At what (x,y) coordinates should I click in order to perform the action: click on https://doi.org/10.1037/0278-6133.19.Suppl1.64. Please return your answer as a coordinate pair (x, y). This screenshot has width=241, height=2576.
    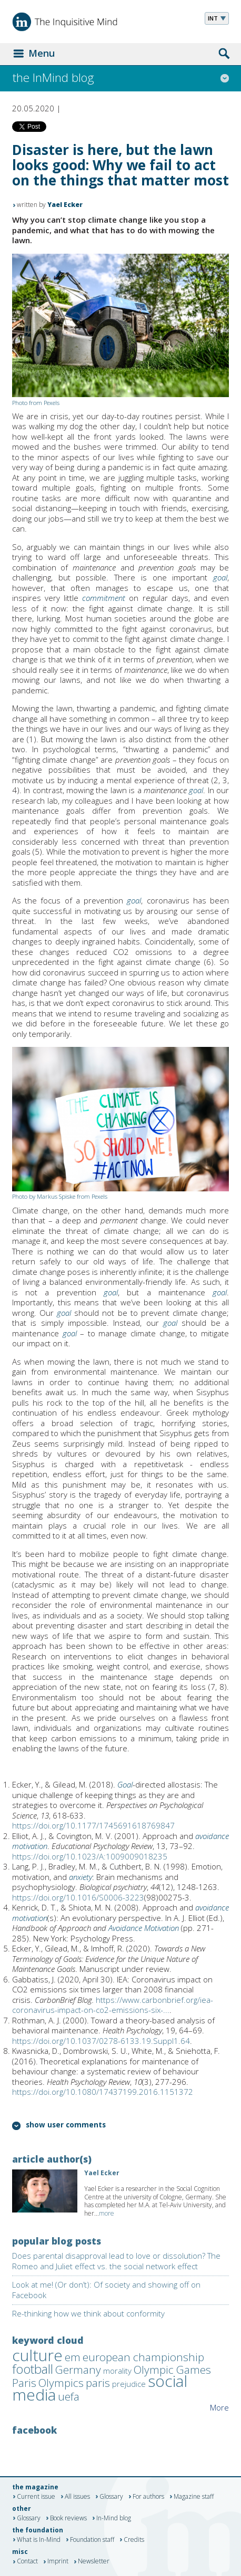
    Looking at the image, I should click on (101, 2040).